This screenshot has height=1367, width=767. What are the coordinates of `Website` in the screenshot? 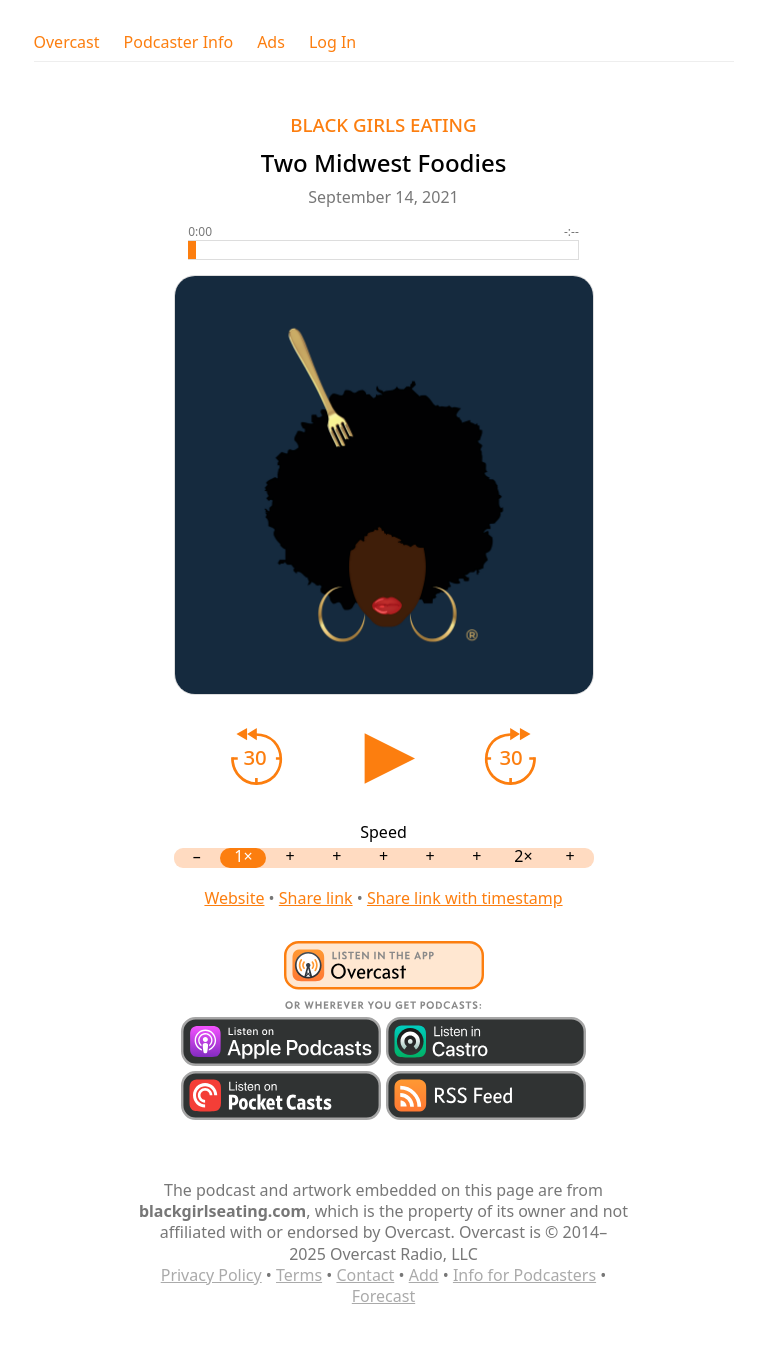 It's located at (234, 898).